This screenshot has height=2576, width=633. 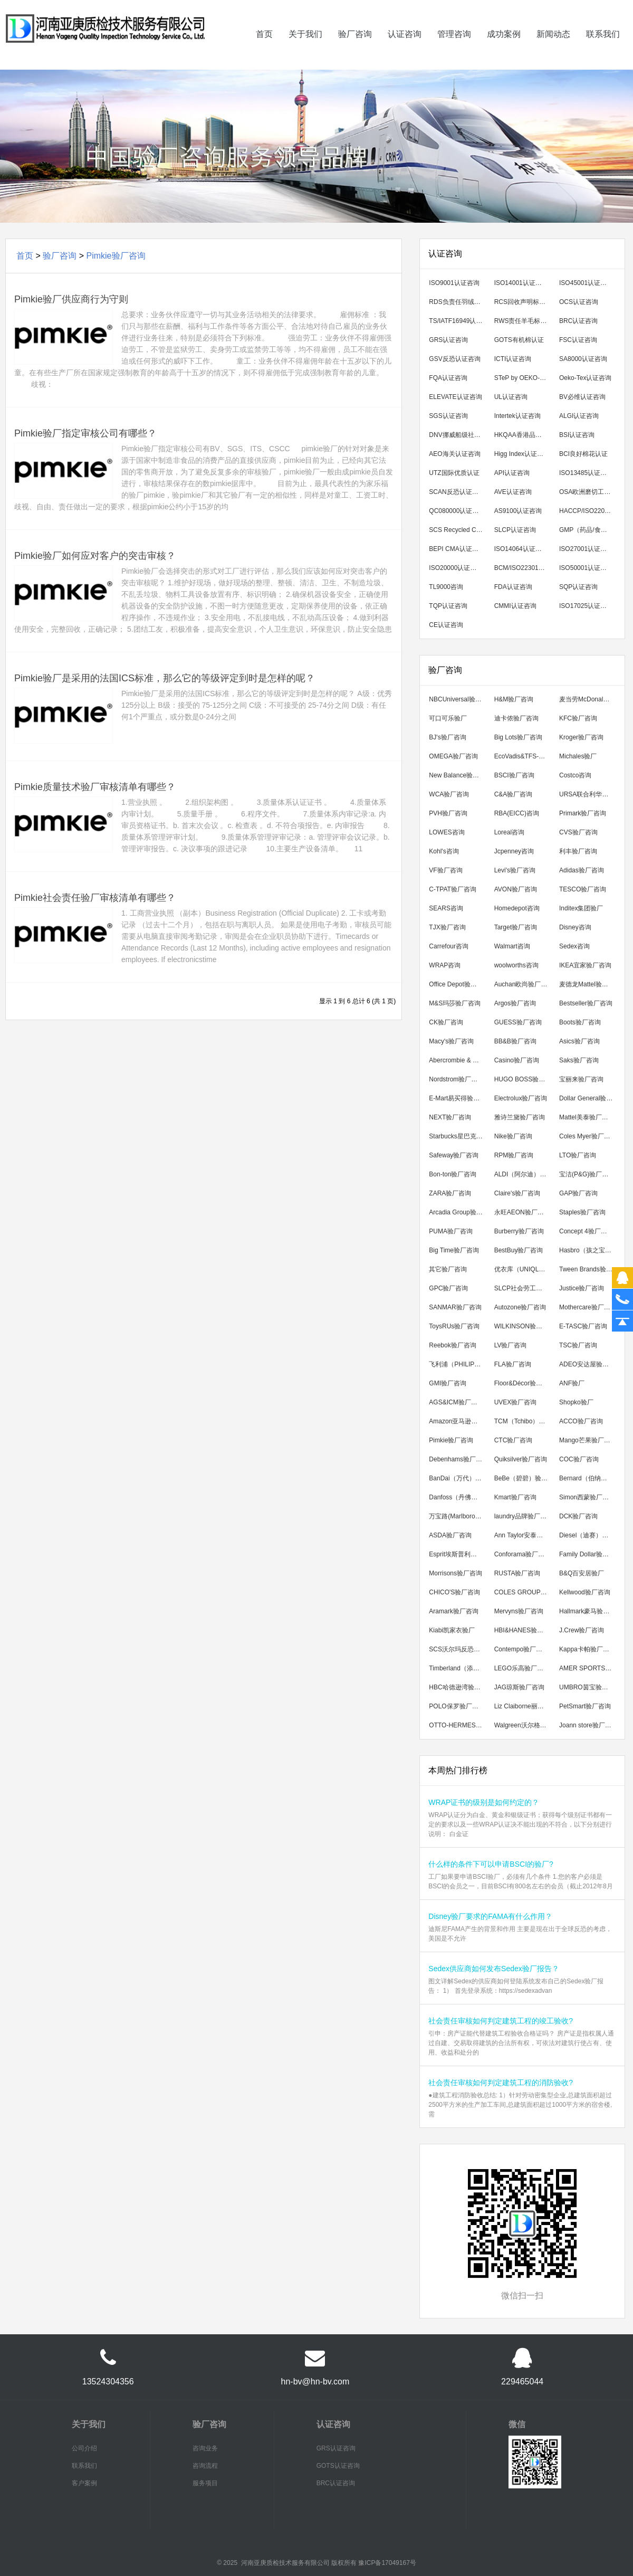 What do you see at coordinates (522, 1554) in the screenshot?
I see `Conforama验厂咨询` at bounding box center [522, 1554].